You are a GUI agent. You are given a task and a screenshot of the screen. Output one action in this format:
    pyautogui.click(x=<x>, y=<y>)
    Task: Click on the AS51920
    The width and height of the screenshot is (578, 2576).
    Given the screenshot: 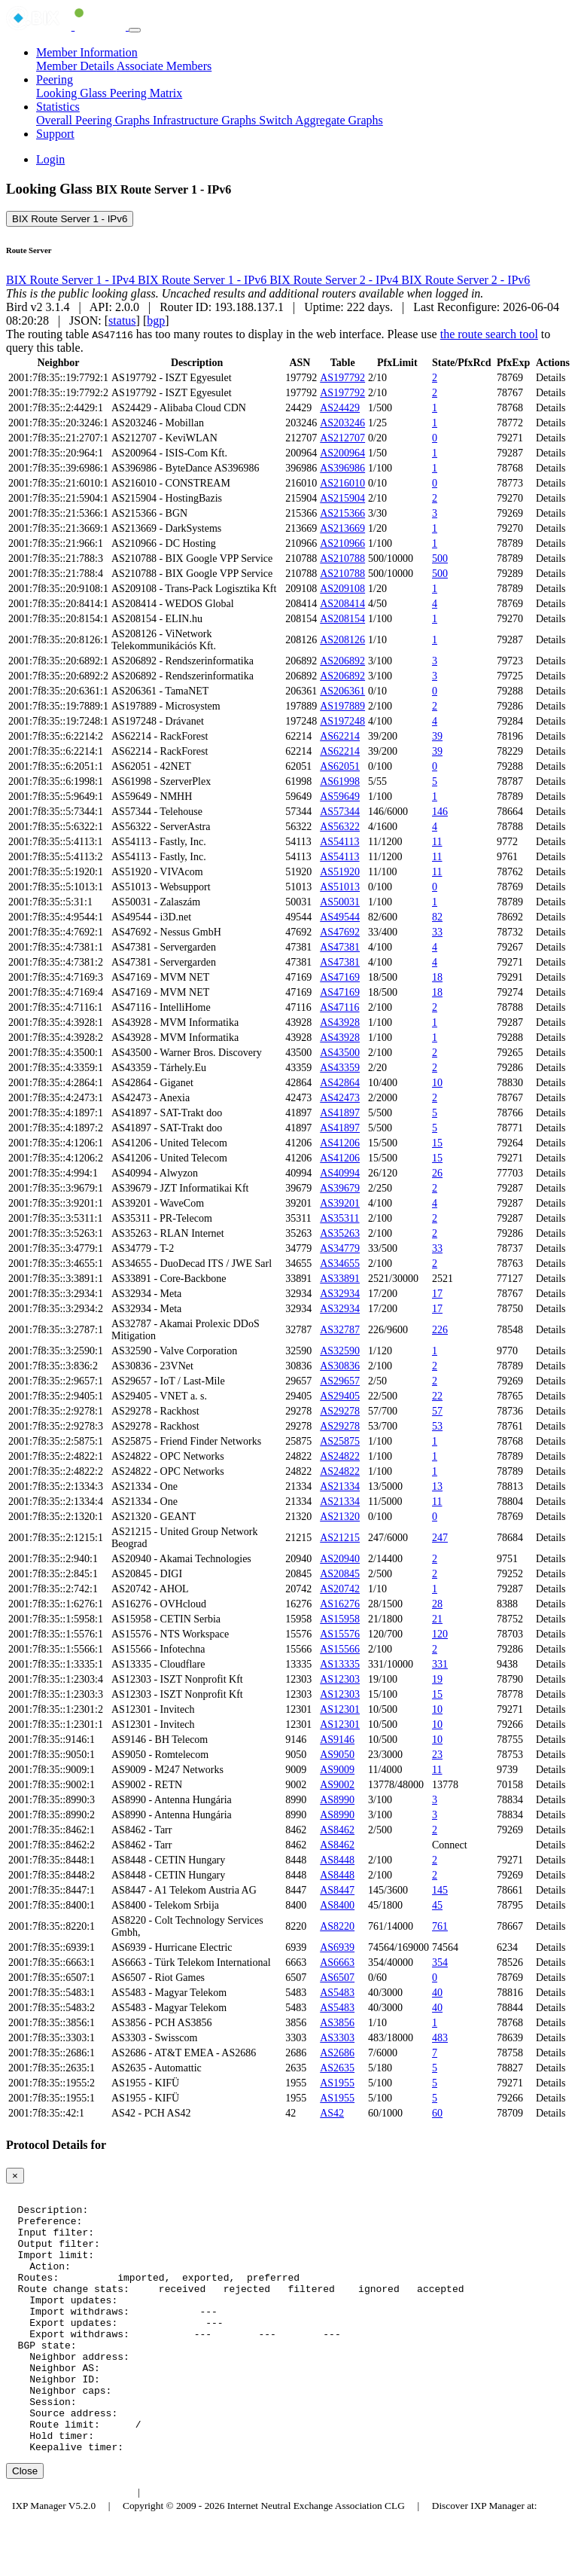 What is the action you would take?
    pyautogui.click(x=340, y=871)
    